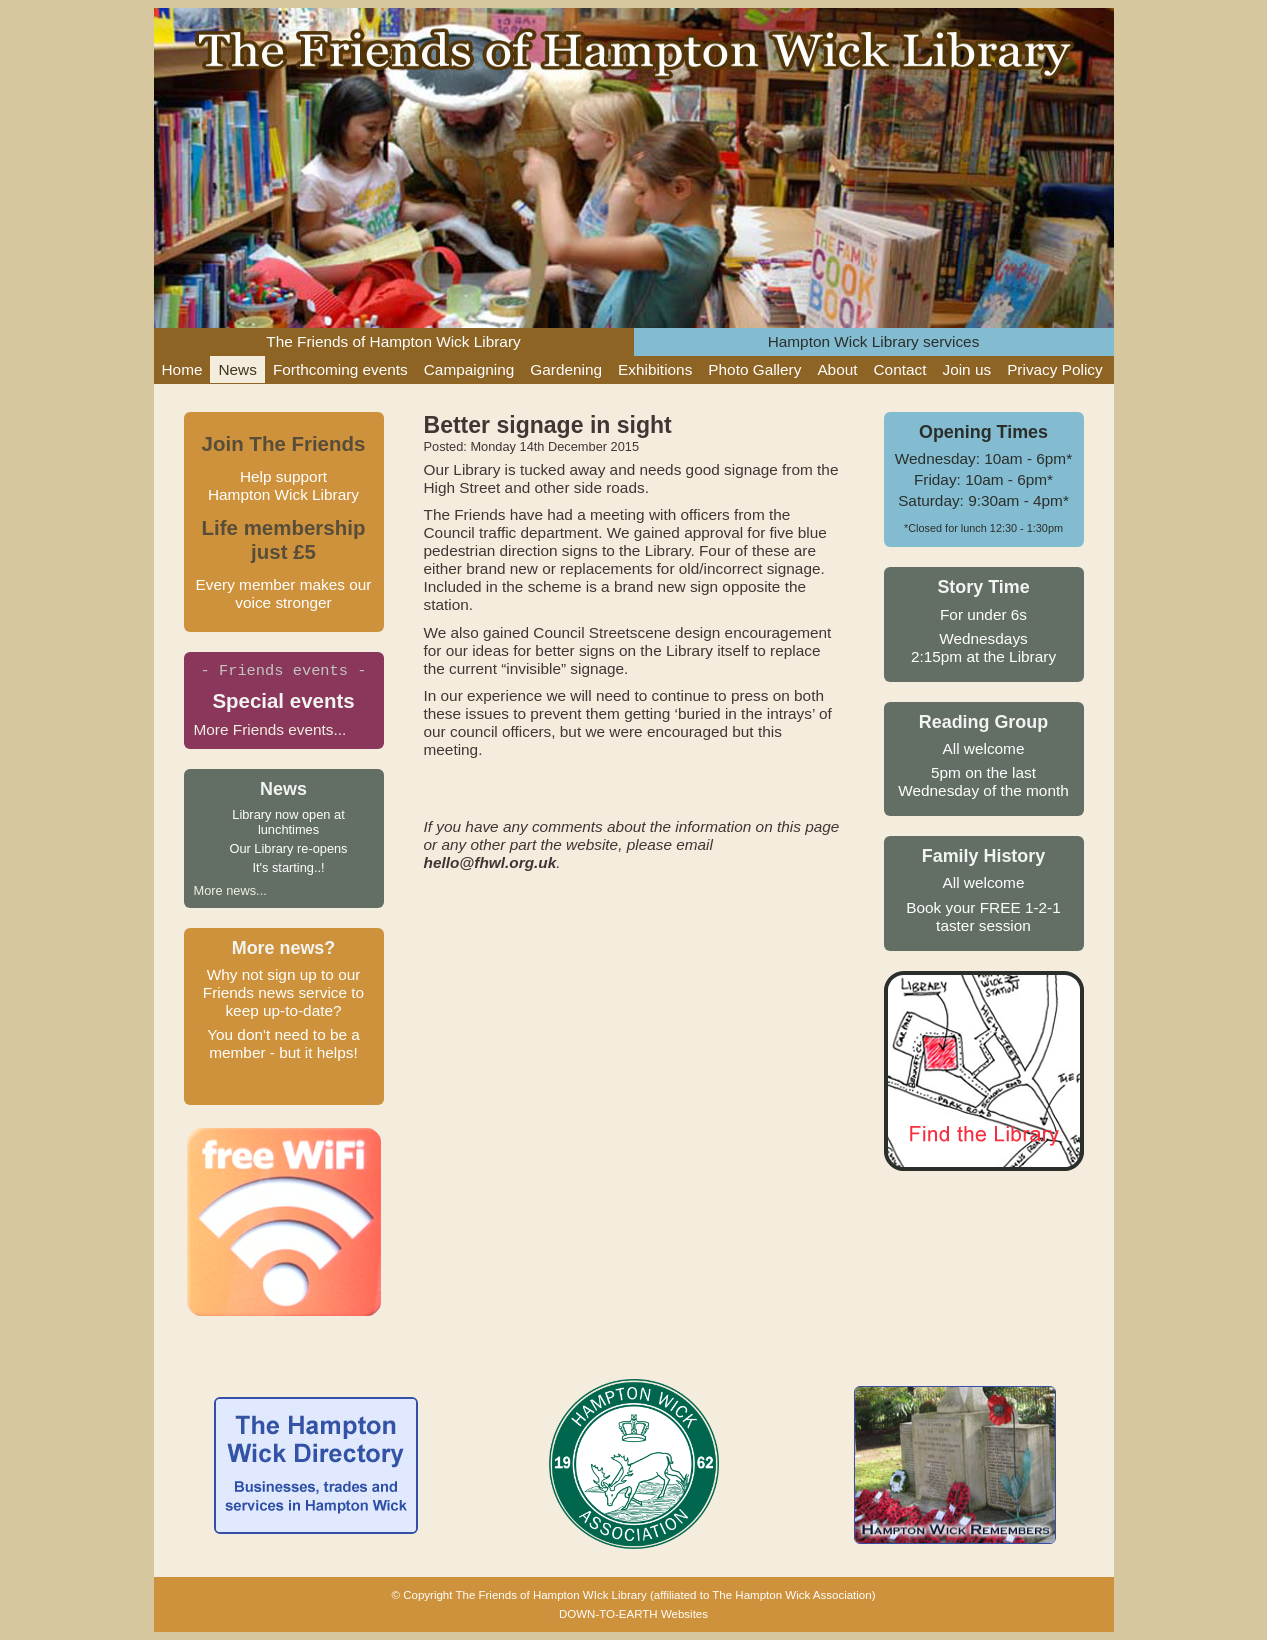 The width and height of the screenshot is (1267, 1640). What do you see at coordinates (230, 890) in the screenshot?
I see `More news...` at bounding box center [230, 890].